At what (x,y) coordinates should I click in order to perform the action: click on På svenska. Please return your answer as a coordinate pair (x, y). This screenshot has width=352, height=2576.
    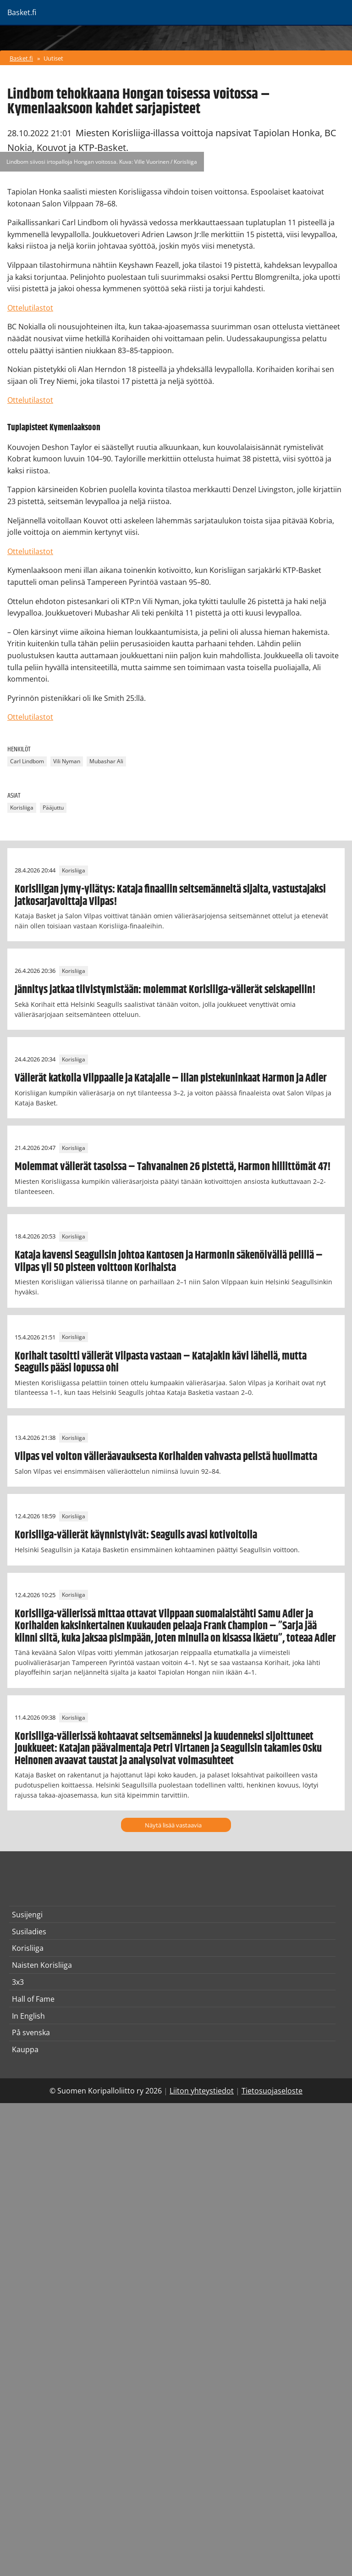
    Looking at the image, I should click on (31, 2032).